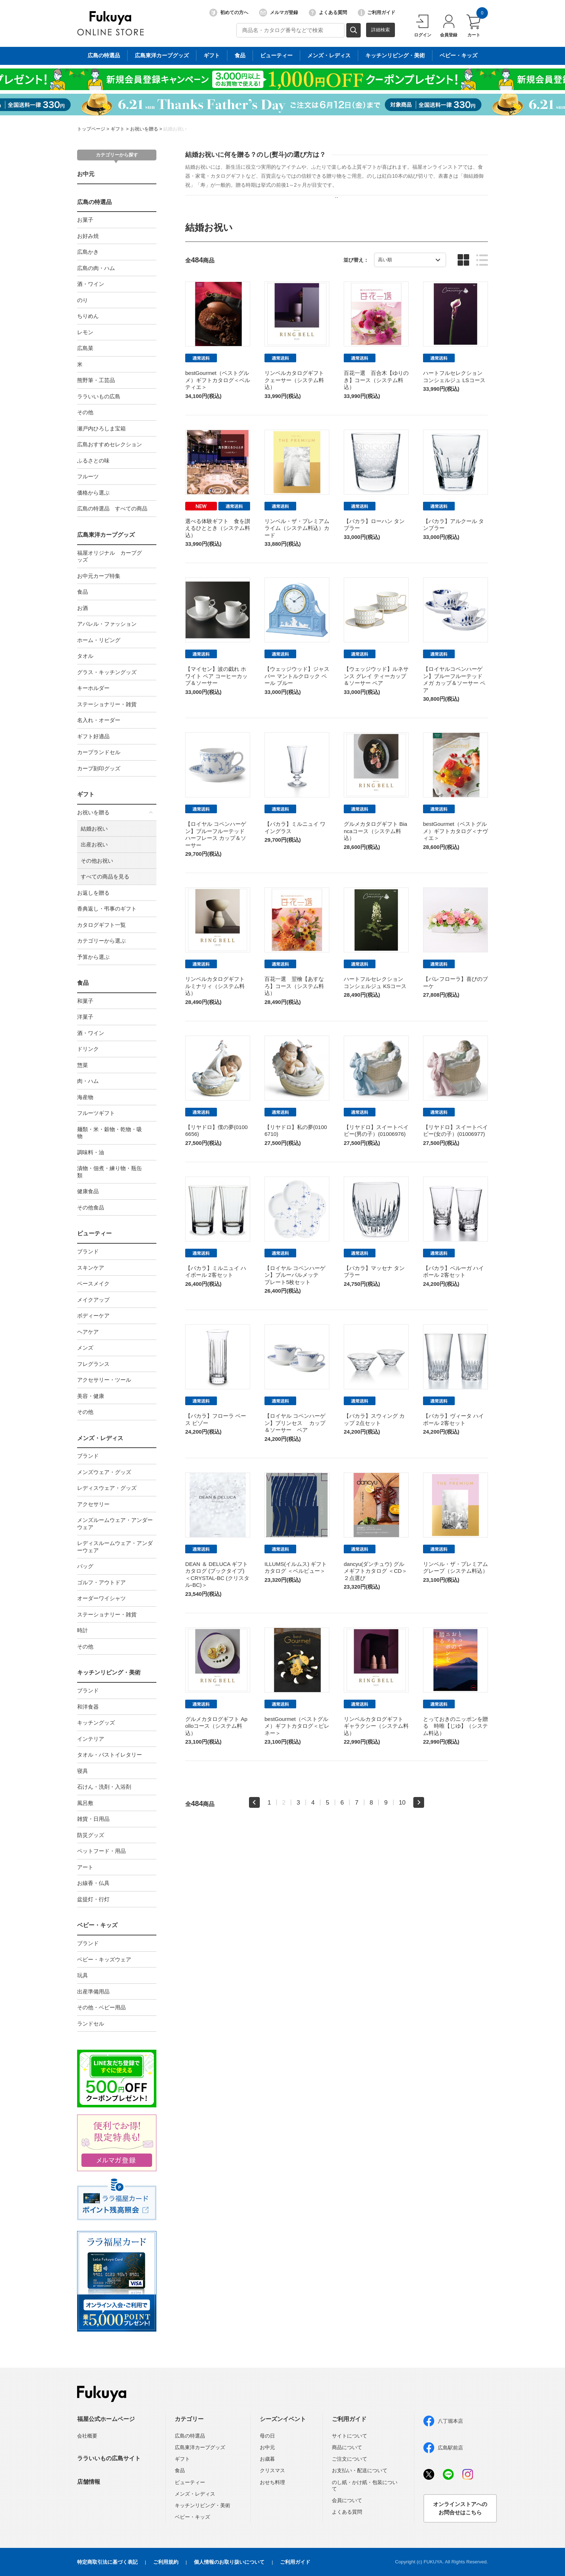  Describe the element at coordinates (93, 1504) in the screenshot. I see `アクセサリー` at that location.